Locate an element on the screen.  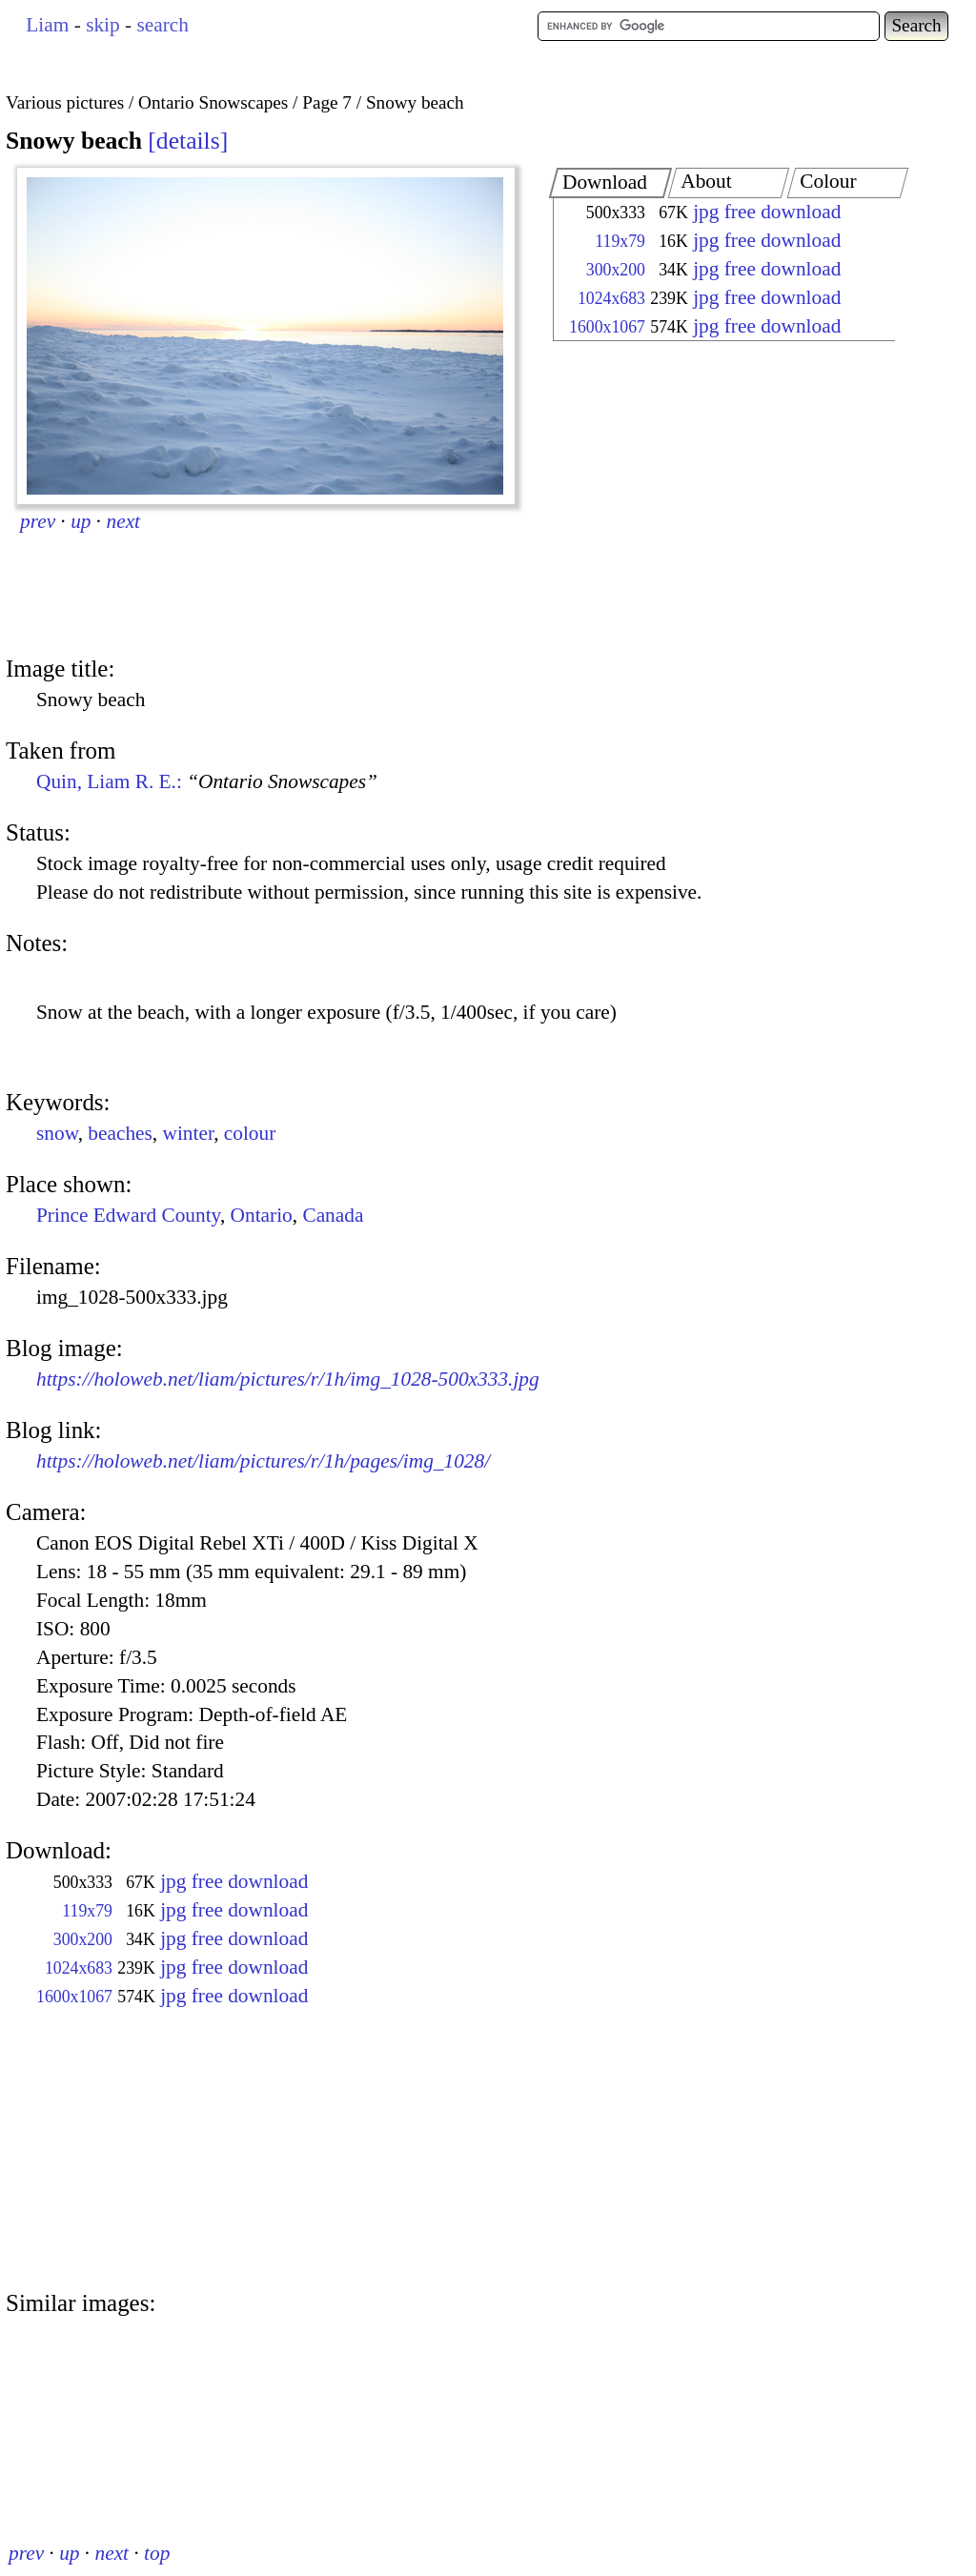
next is located at coordinates (124, 521).